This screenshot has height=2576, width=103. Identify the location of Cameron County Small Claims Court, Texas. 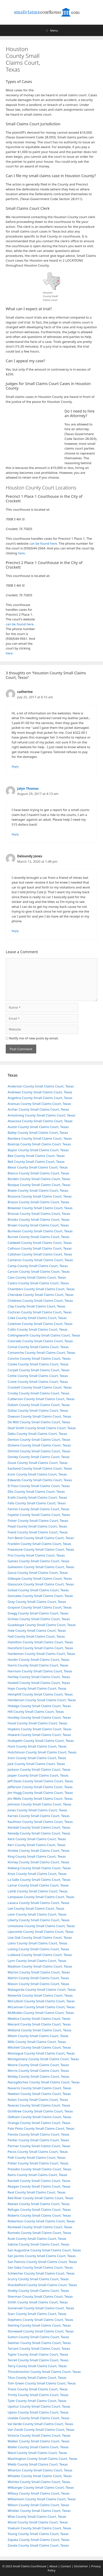
(40, 1260).